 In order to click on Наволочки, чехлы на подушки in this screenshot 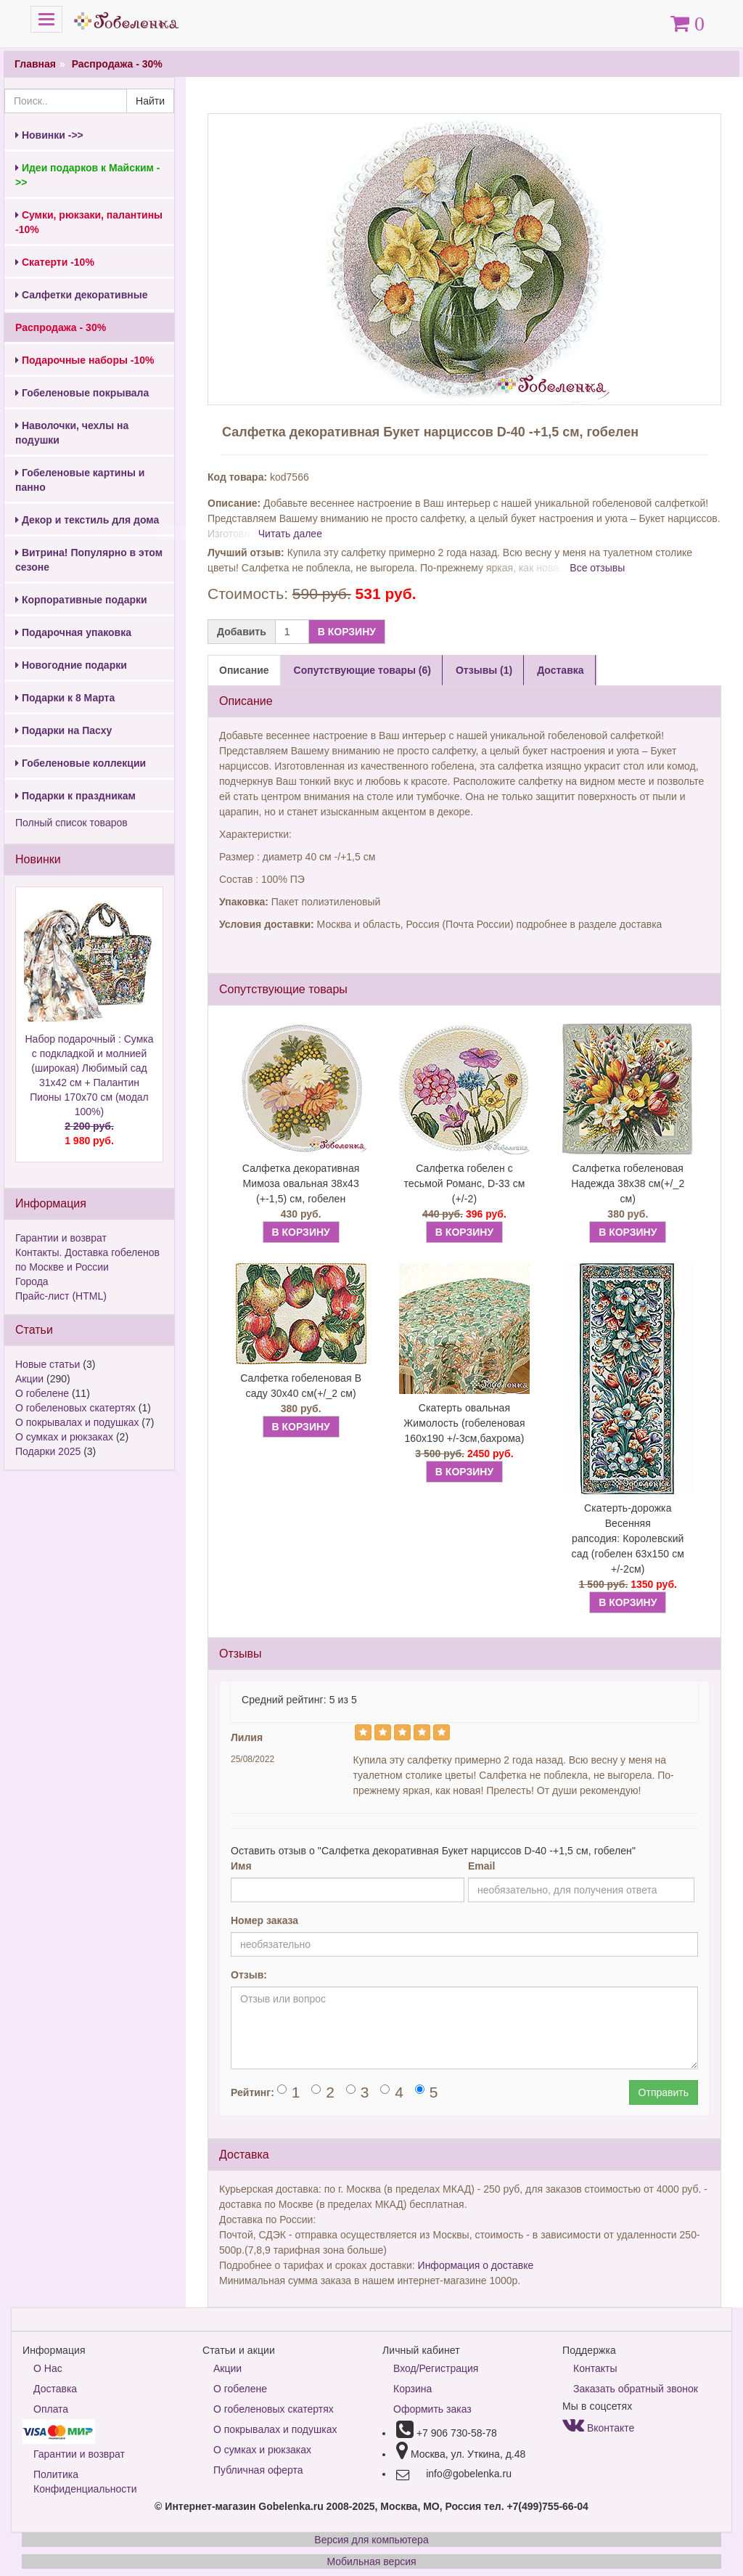, I will do `click(71, 433)`.